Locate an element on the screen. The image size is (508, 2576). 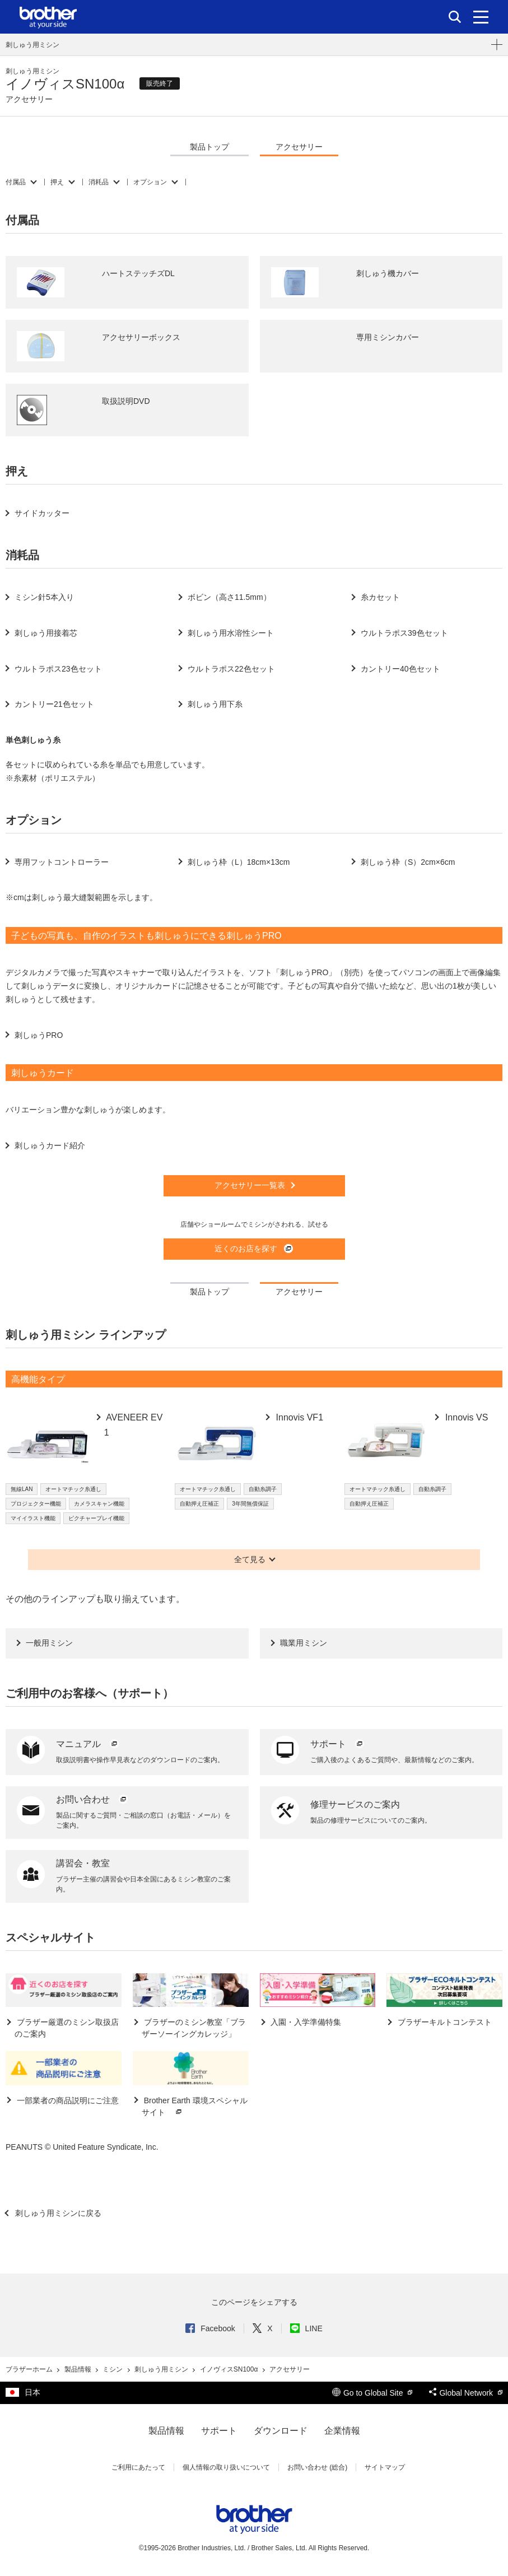
修理サービスのご案内 is located at coordinates (355, 1804).